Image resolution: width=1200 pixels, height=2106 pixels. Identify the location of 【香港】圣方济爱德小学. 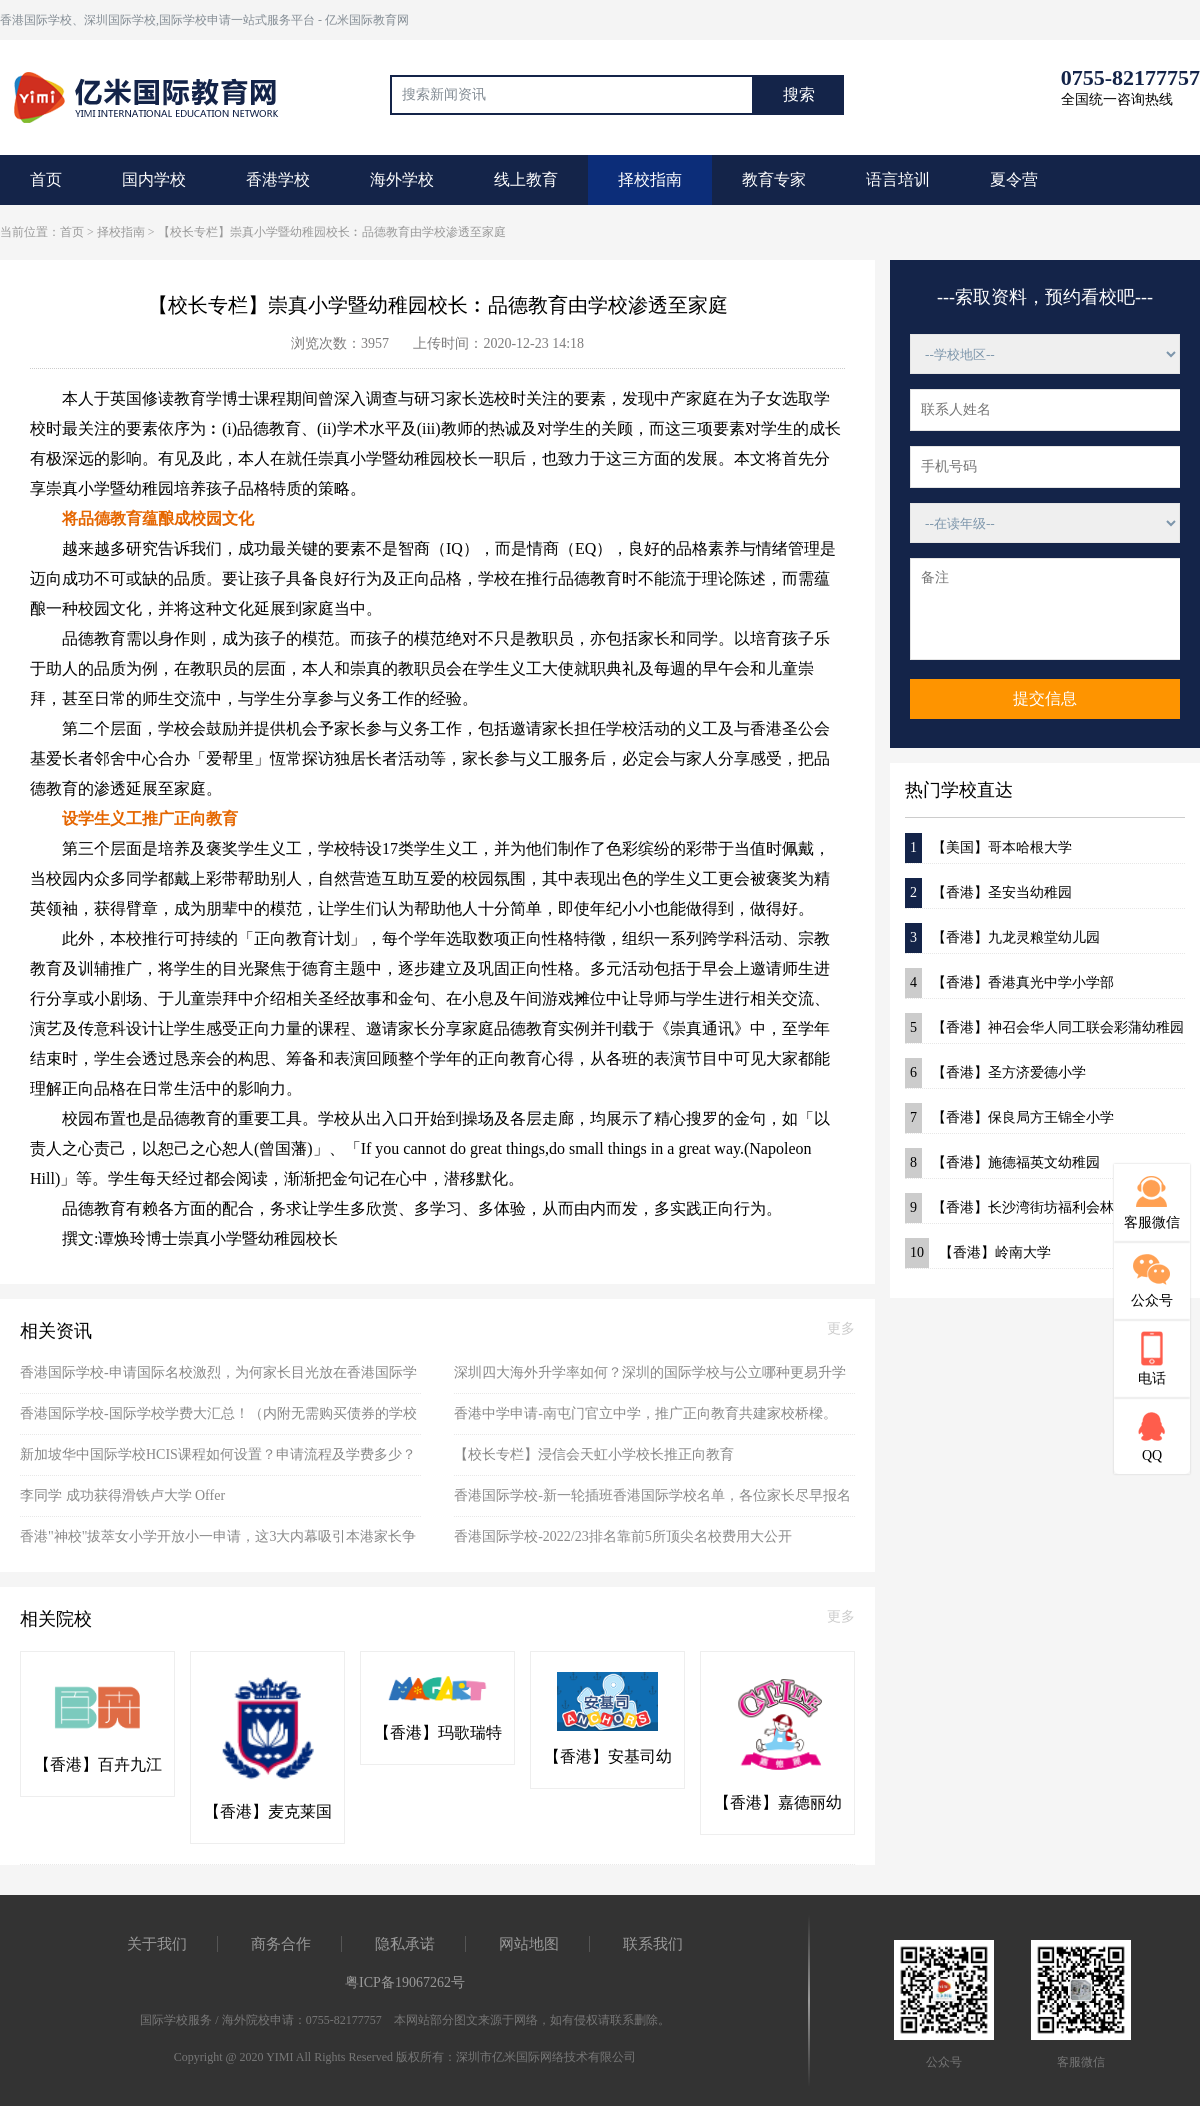
(995, 1073).